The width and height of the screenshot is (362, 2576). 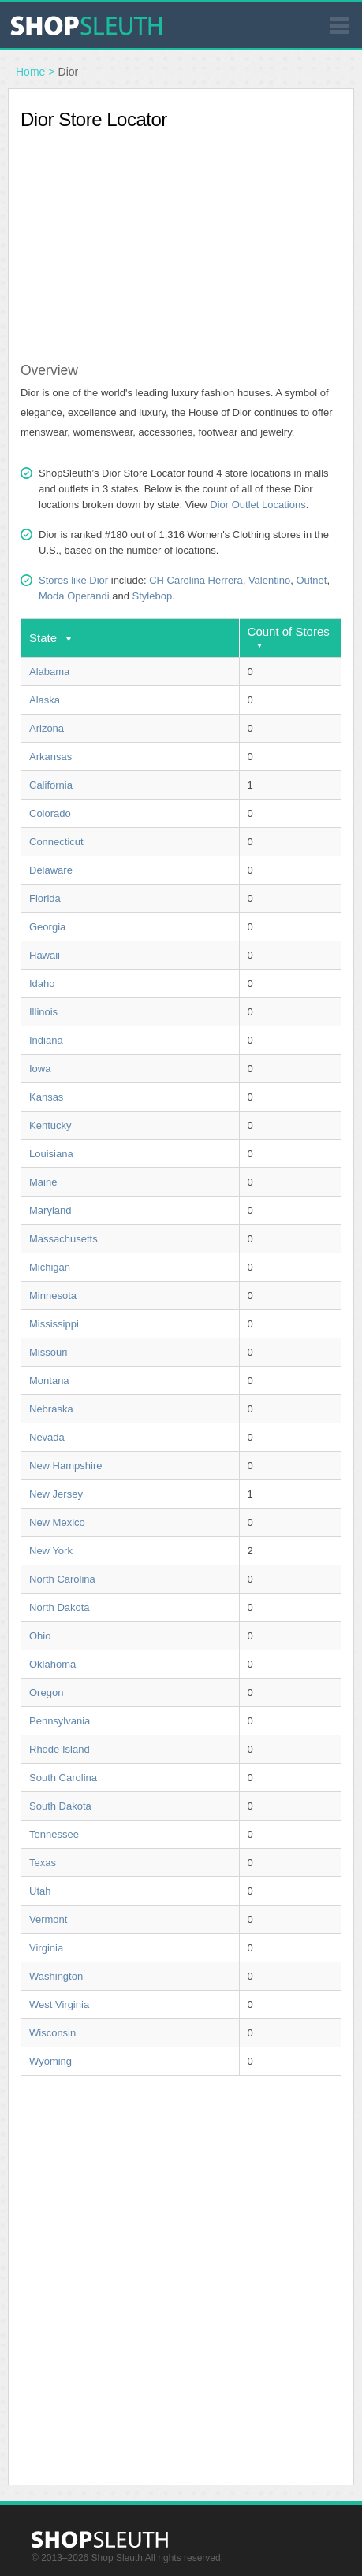 What do you see at coordinates (43, 1012) in the screenshot?
I see `Illinois` at bounding box center [43, 1012].